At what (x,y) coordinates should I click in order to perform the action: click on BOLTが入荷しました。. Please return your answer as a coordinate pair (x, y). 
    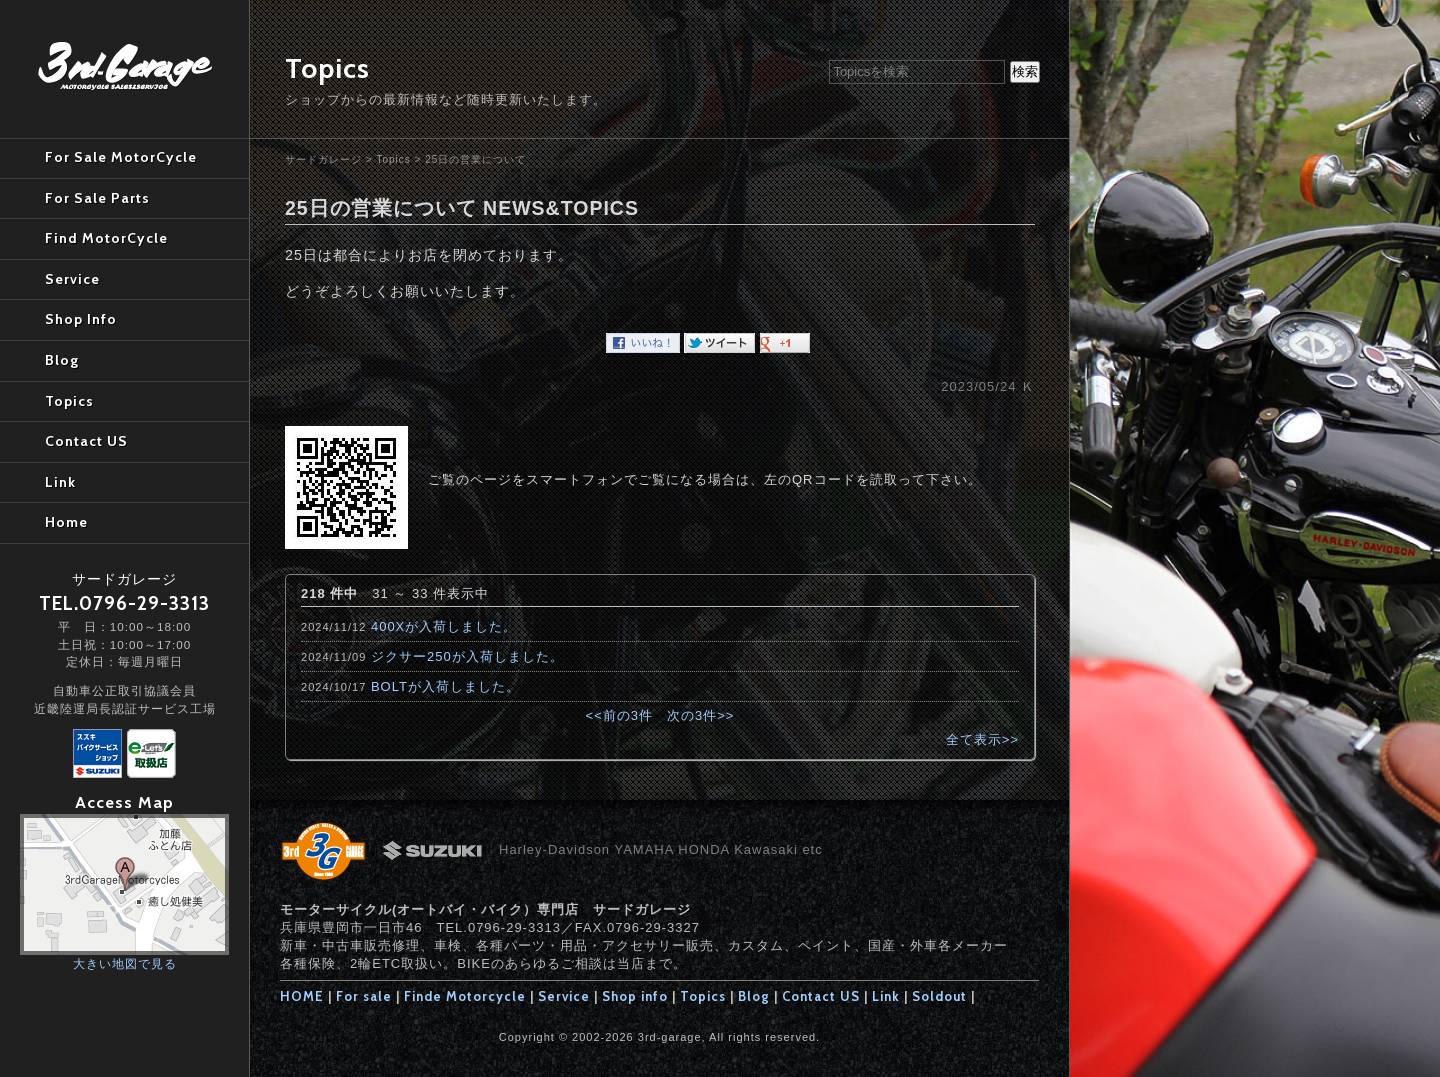
    Looking at the image, I should click on (445, 686).